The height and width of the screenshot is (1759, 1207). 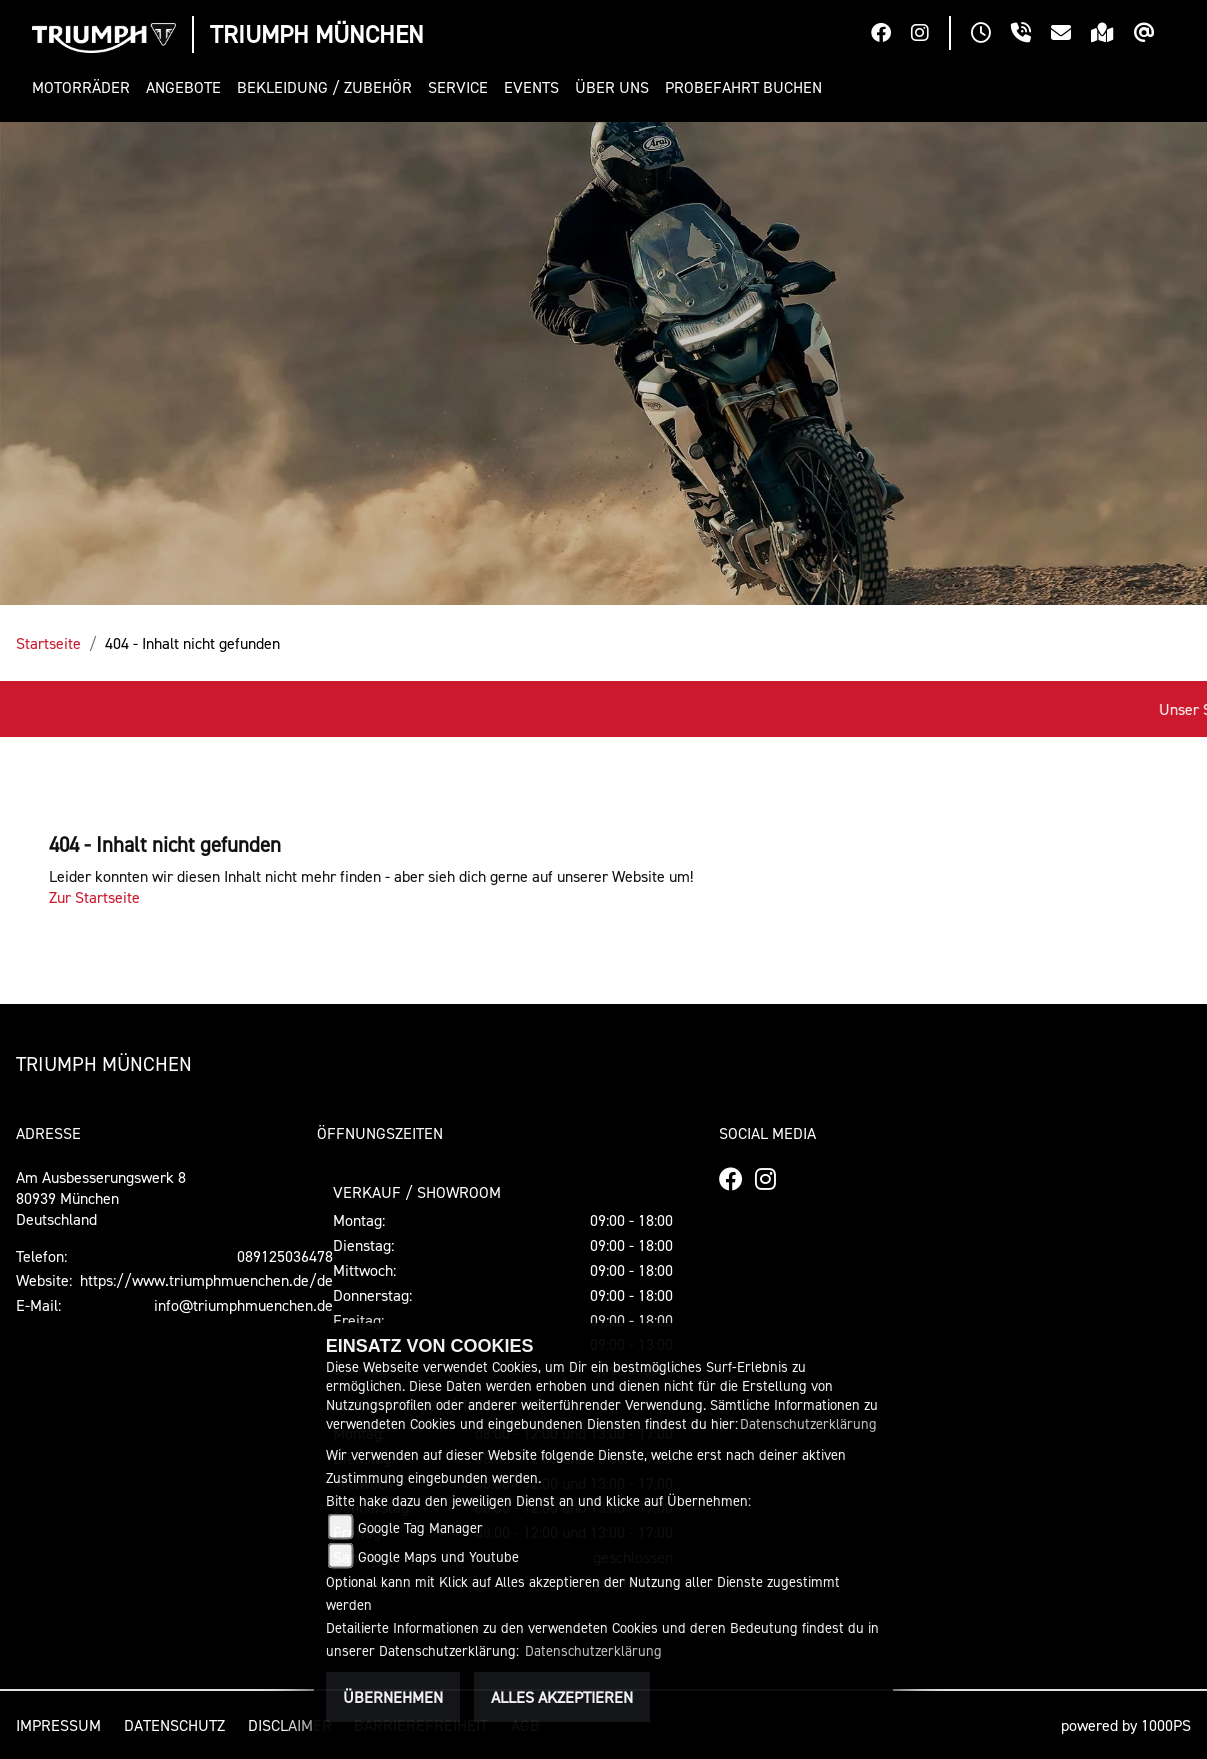 What do you see at coordinates (562, 1697) in the screenshot?
I see `Alles akzeptieren` at bounding box center [562, 1697].